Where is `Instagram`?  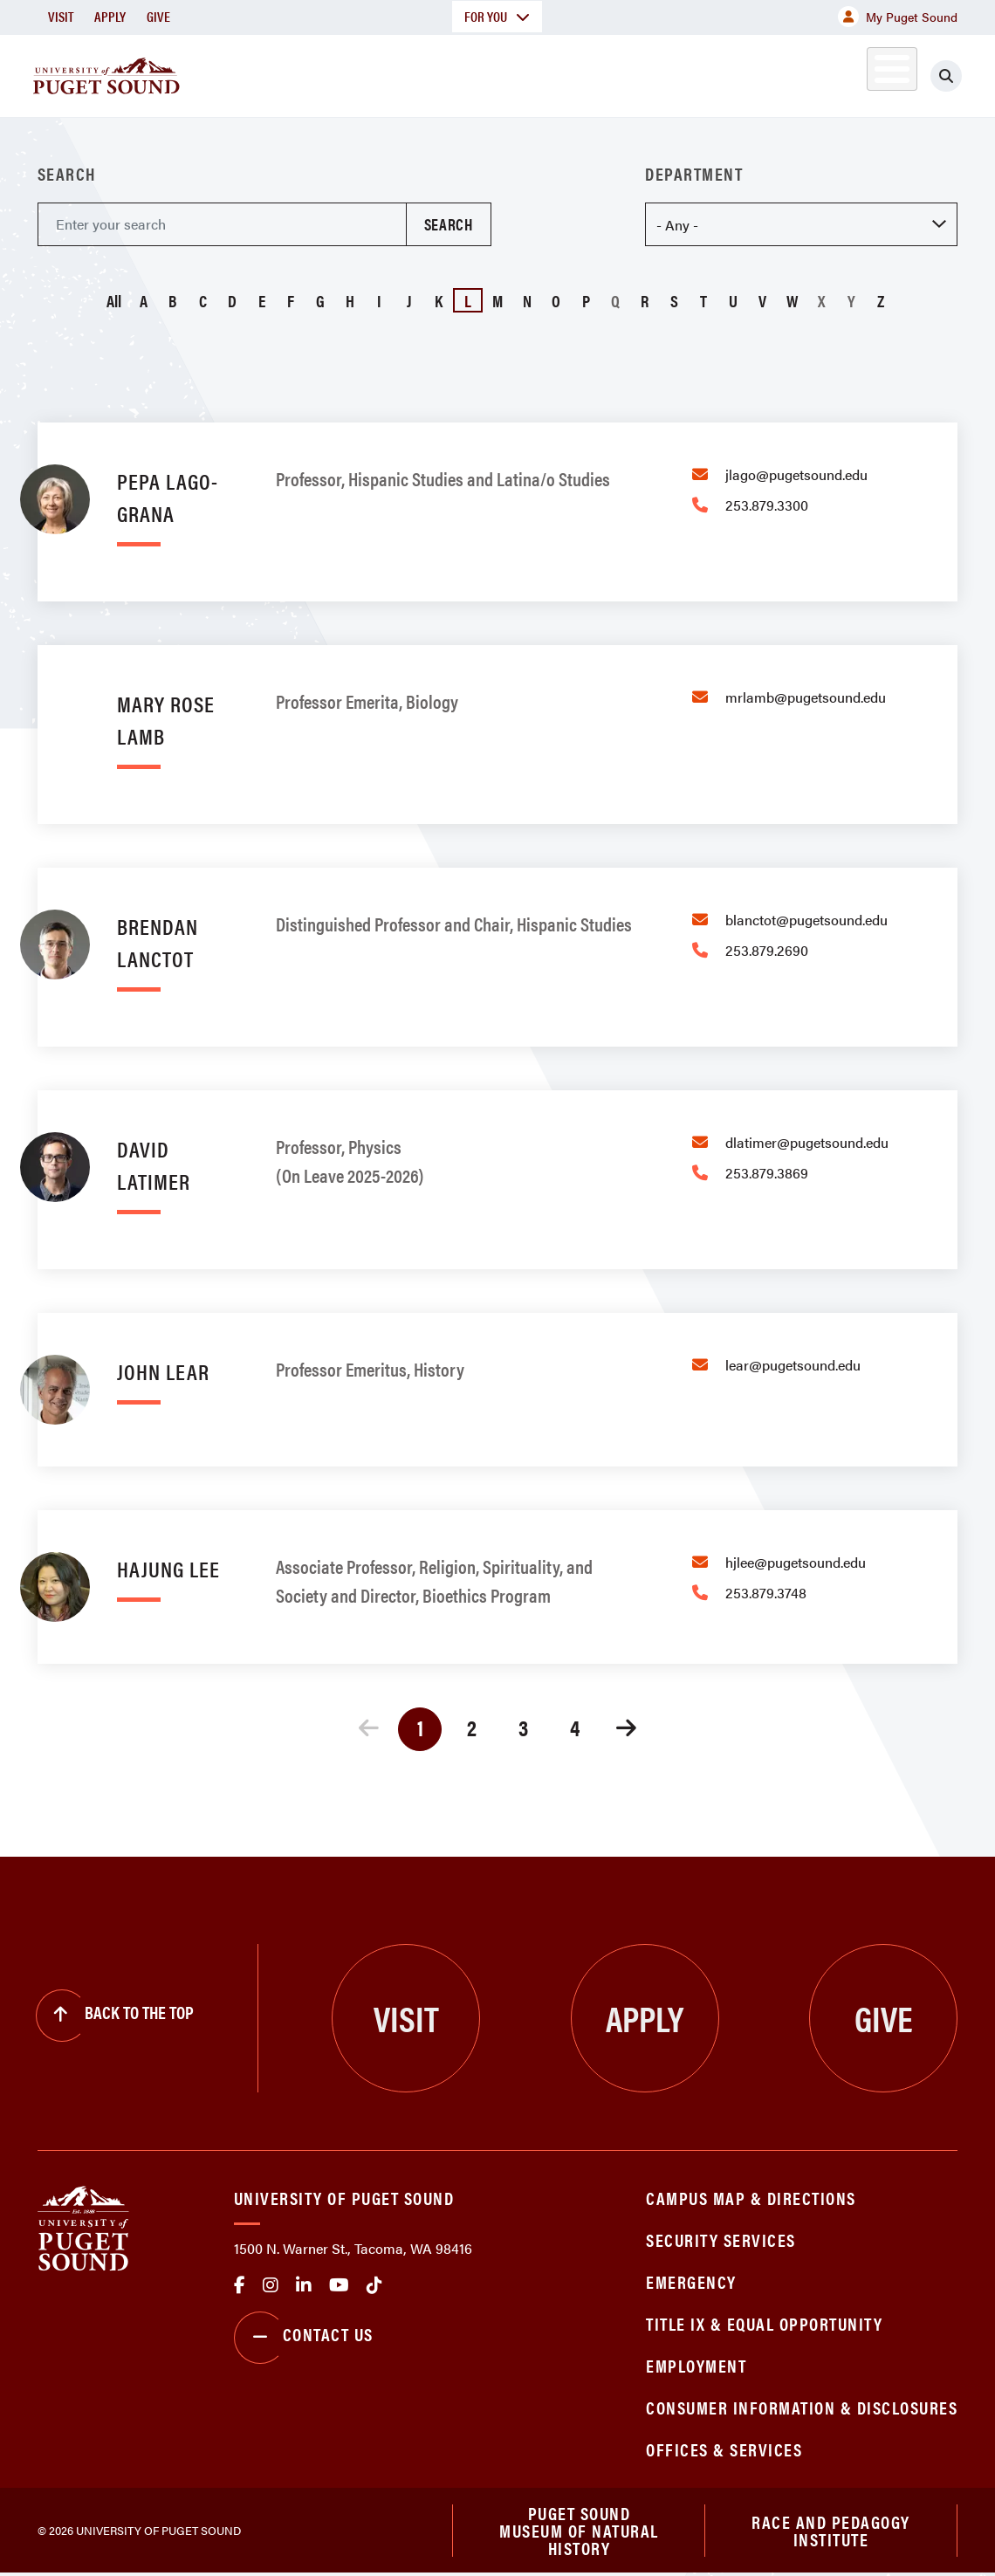
Instagram is located at coordinates (270, 2285).